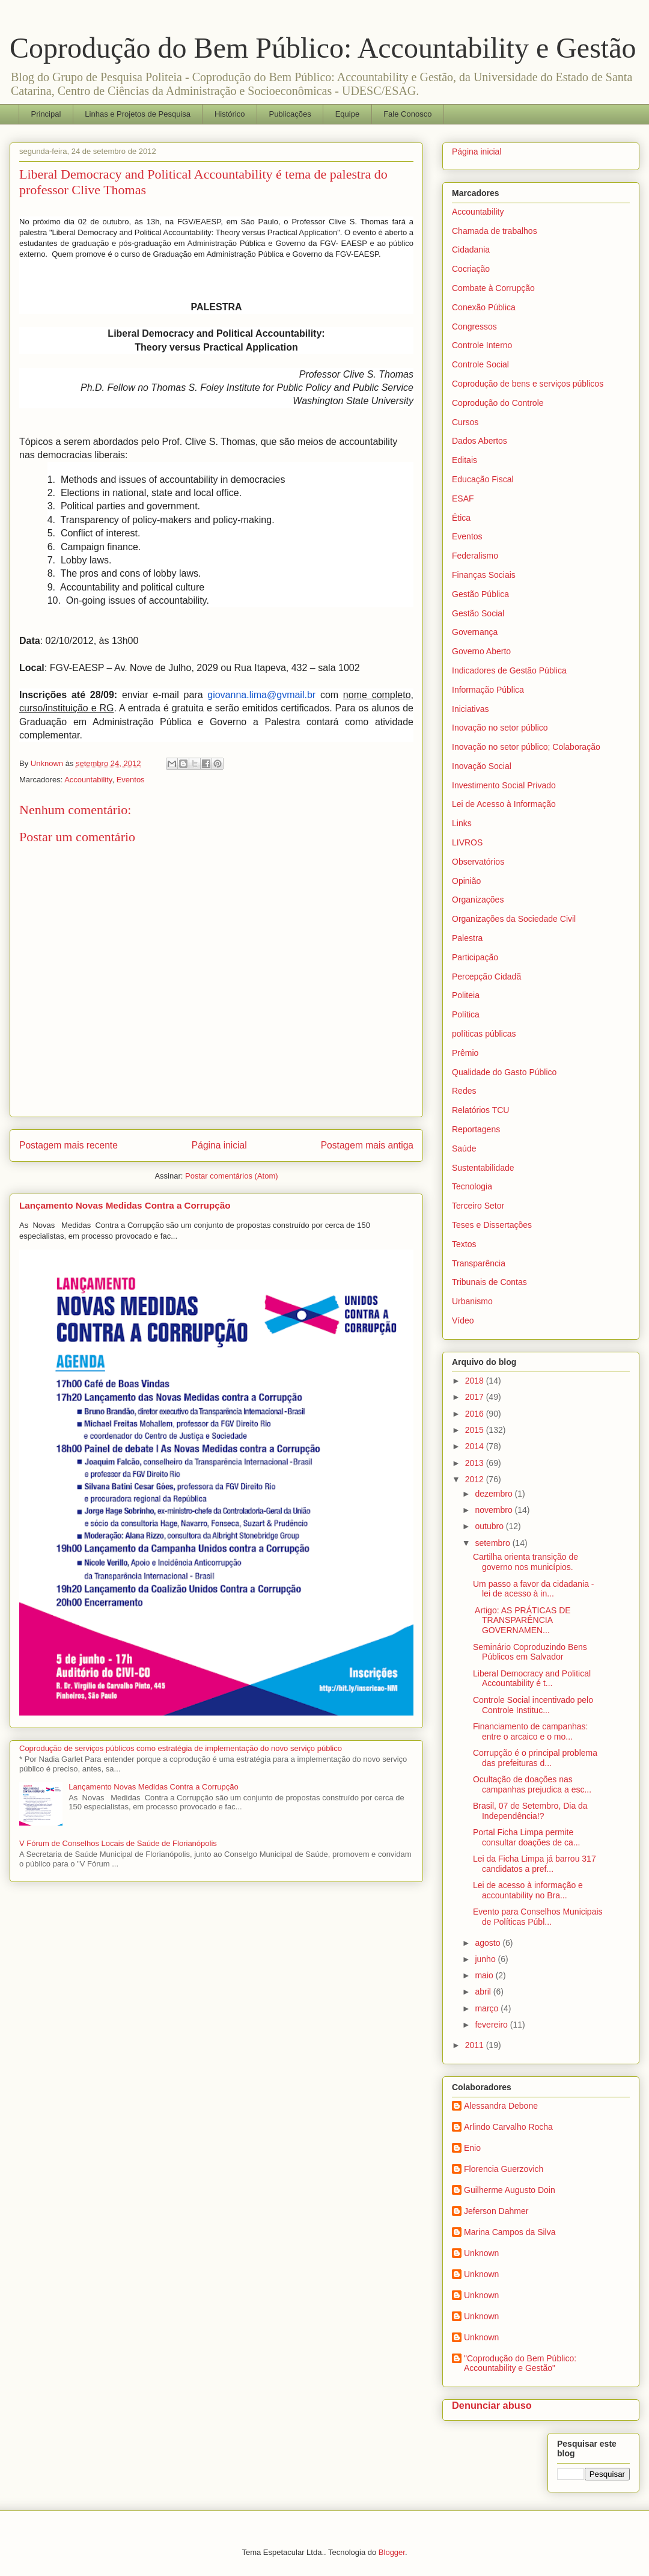 The height and width of the screenshot is (2576, 649). I want to click on Dados Abertos, so click(479, 441).